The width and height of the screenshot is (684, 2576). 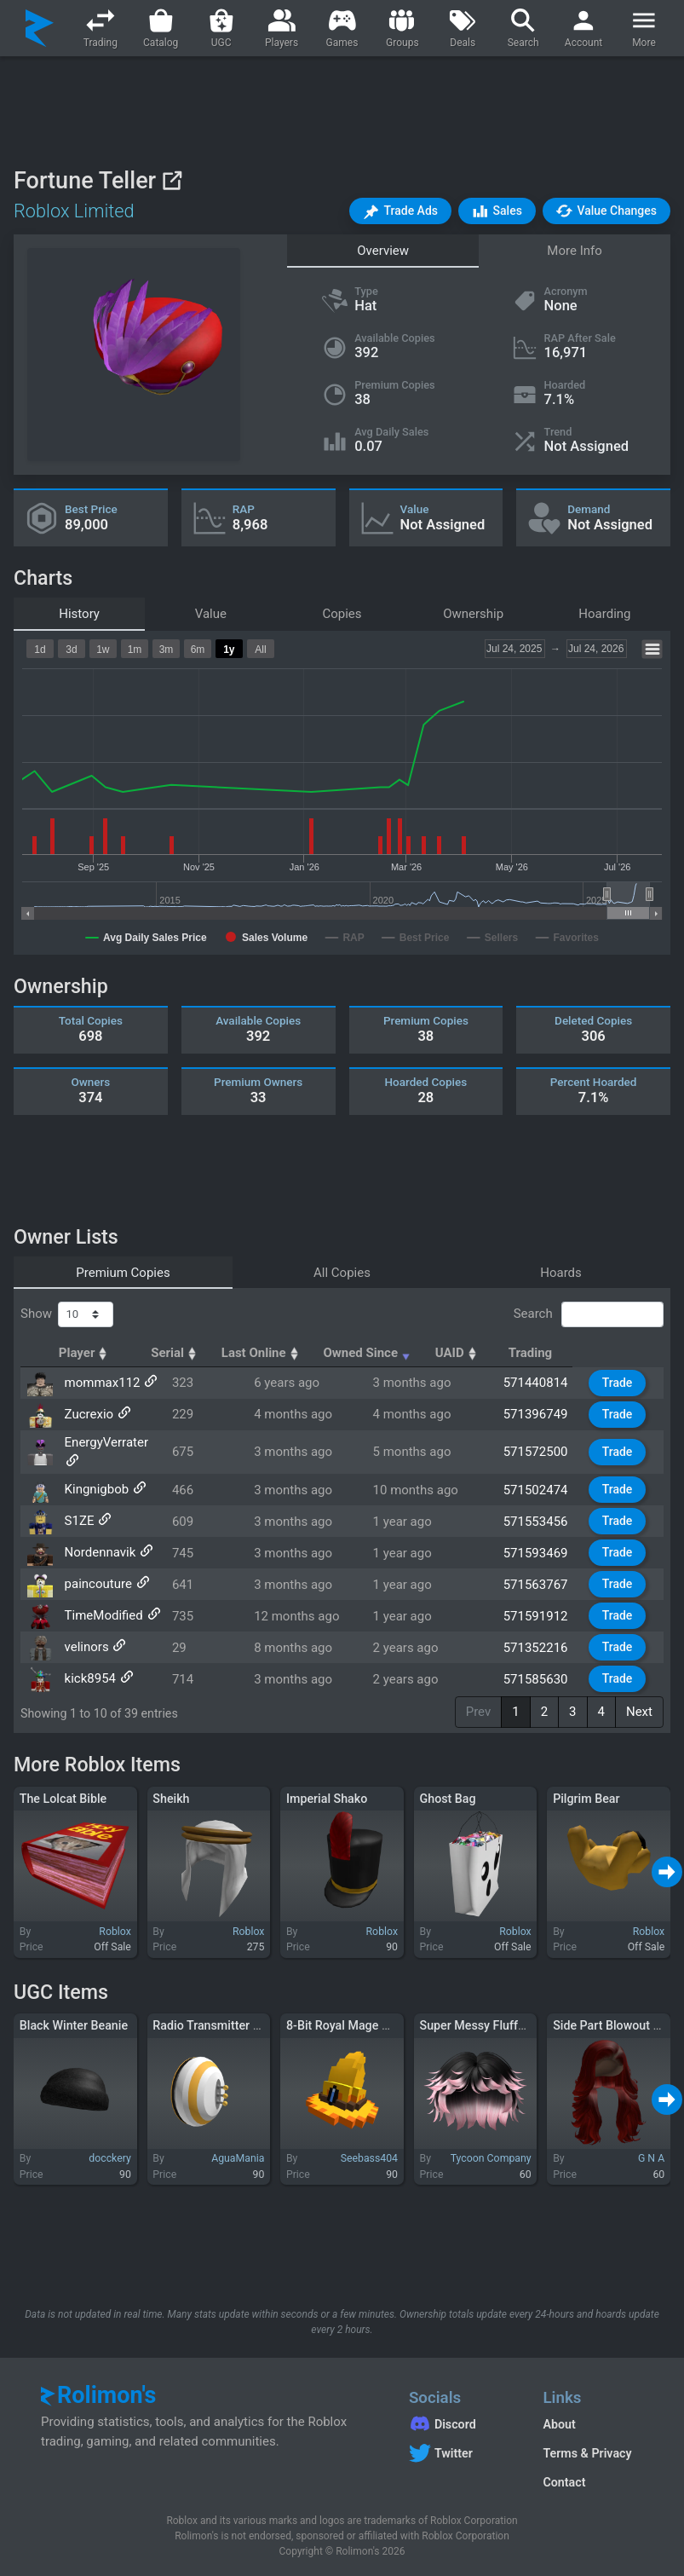 I want to click on 571593469, so click(x=549, y=1540).